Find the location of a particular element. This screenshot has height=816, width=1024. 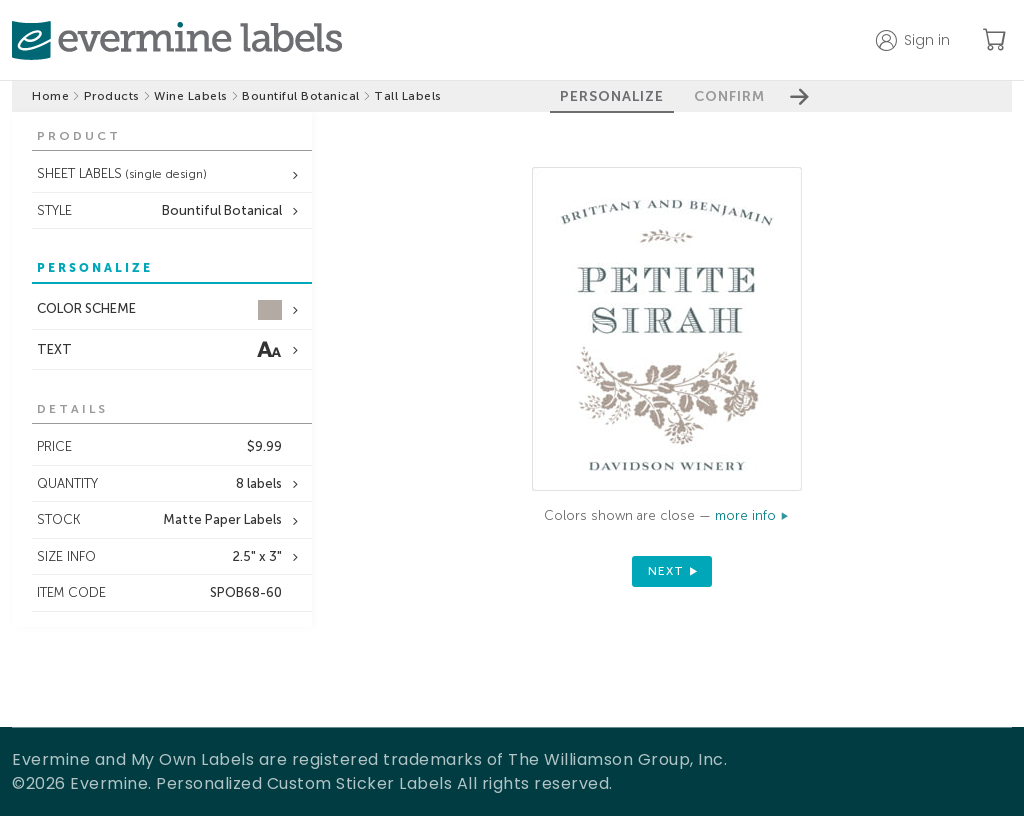

Wine Labels is located at coordinates (191, 96).